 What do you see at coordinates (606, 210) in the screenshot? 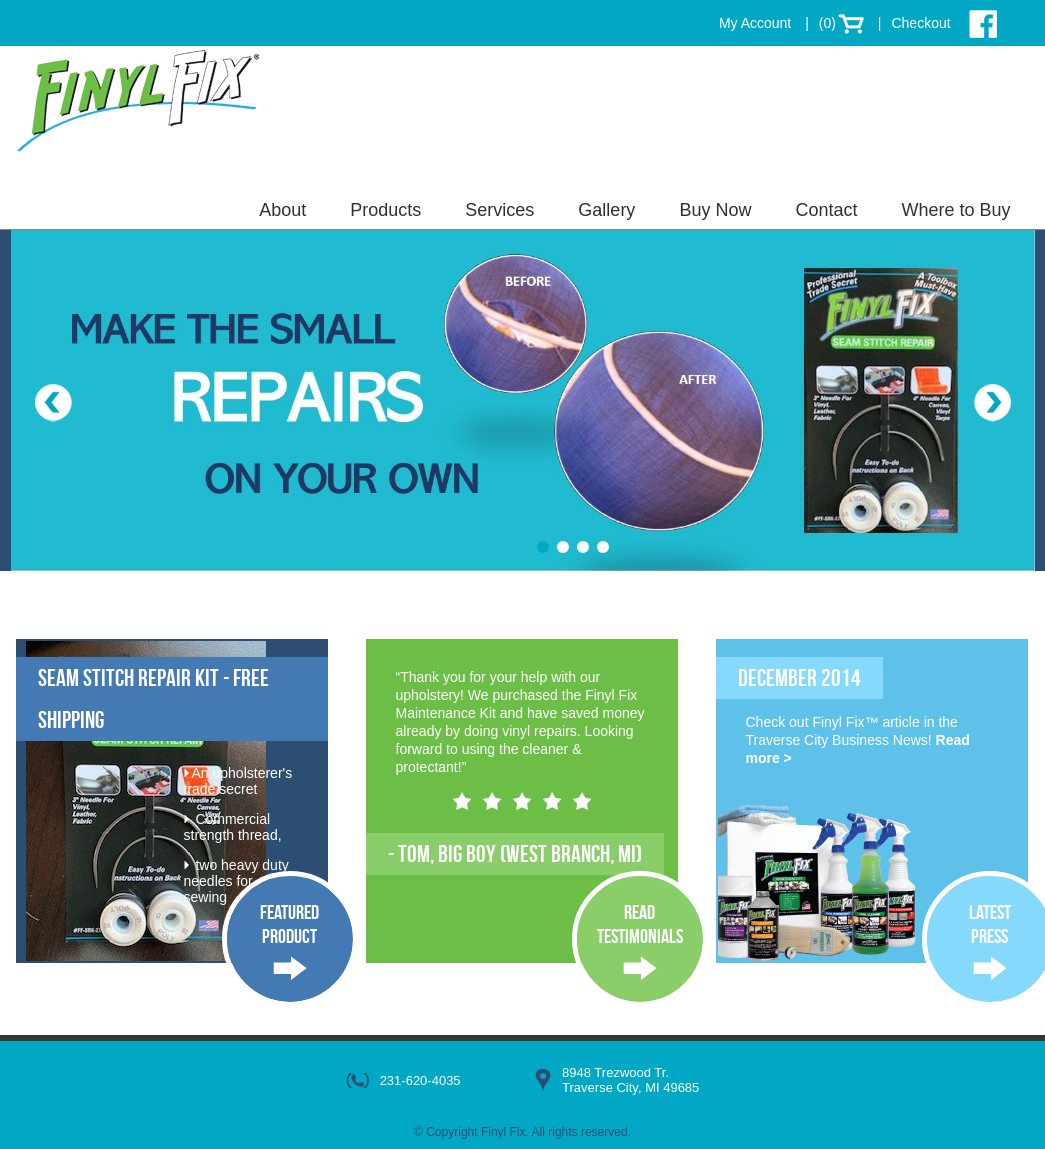
I see `Gallery` at bounding box center [606, 210].